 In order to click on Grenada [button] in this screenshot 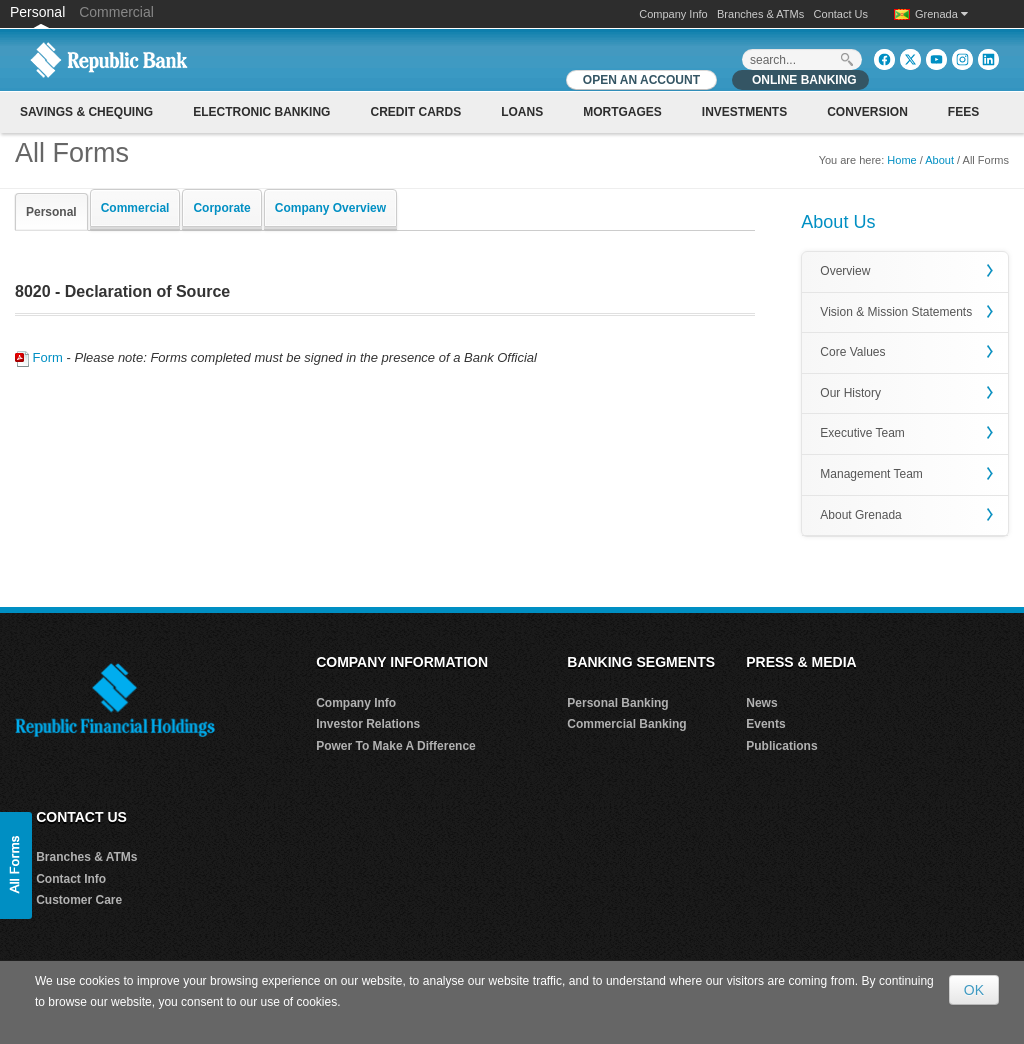, I will do `click(941, 14)`.